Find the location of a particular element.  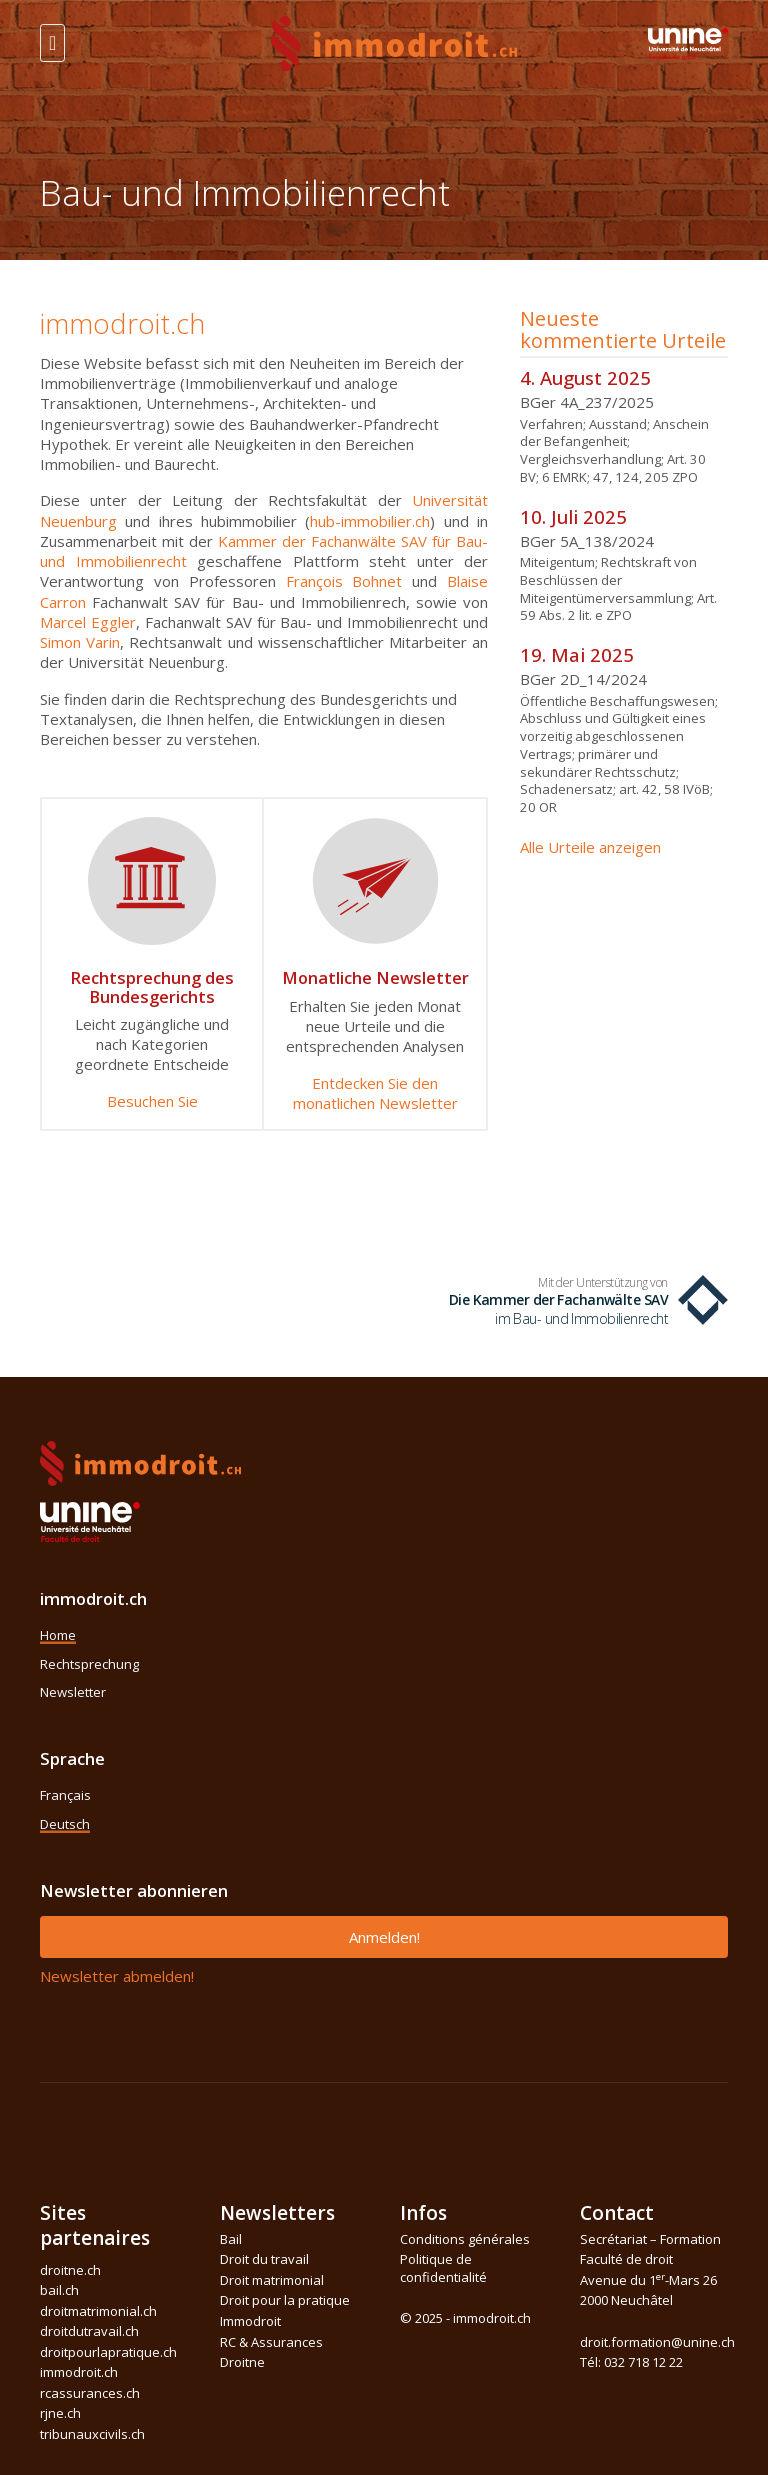

RC & Assurances is located at coordinates (271, 2342).